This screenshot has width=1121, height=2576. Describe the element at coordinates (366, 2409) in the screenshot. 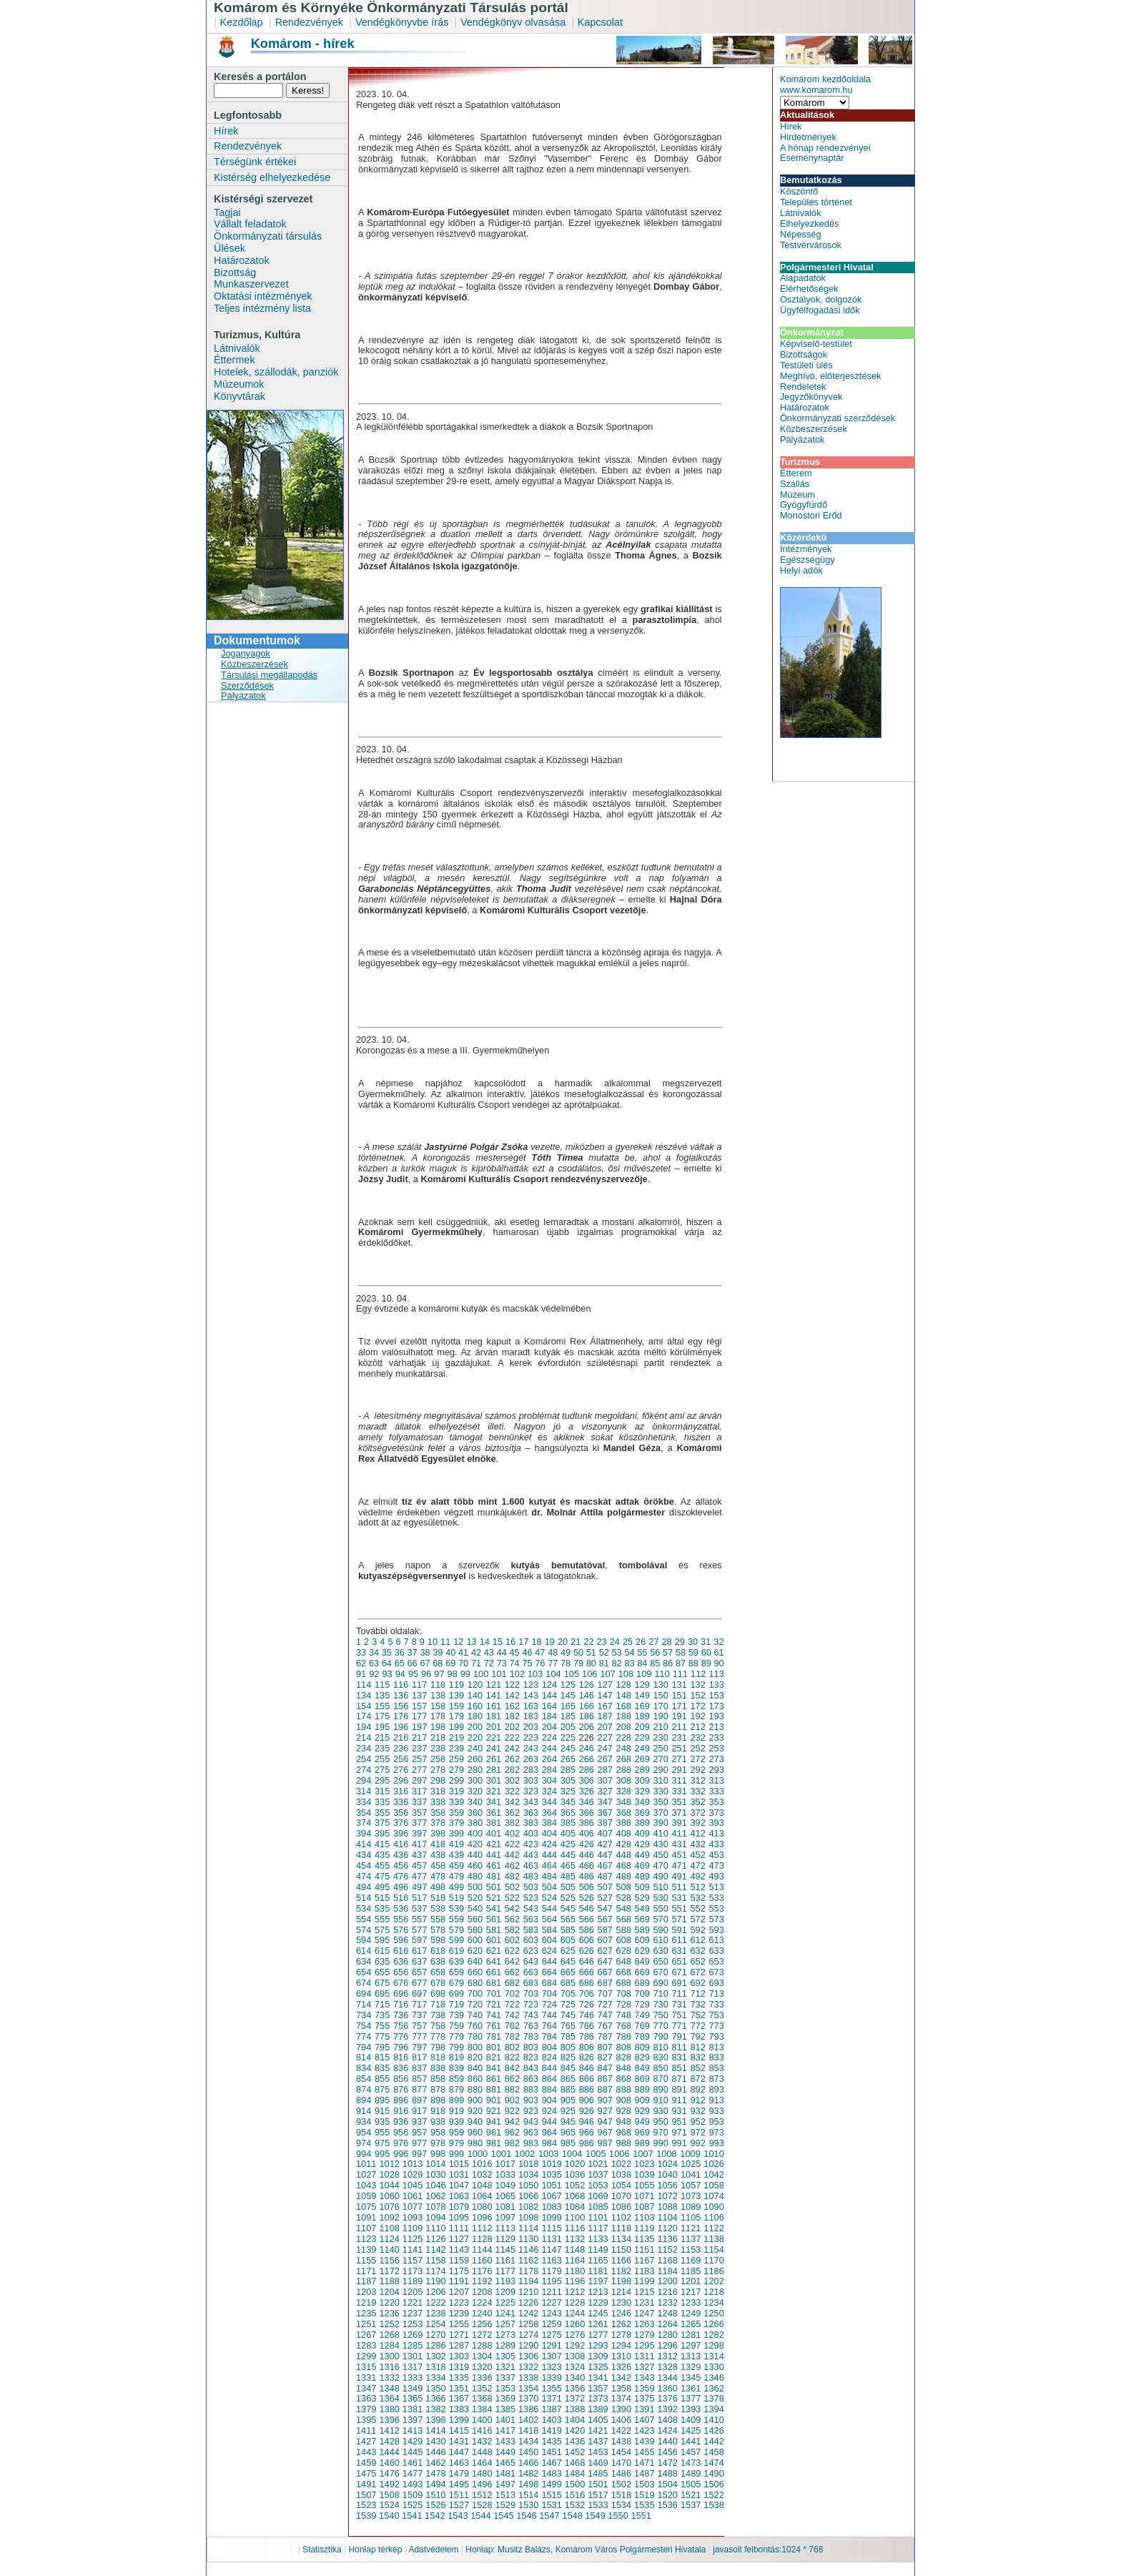

I see `1379` at that location.